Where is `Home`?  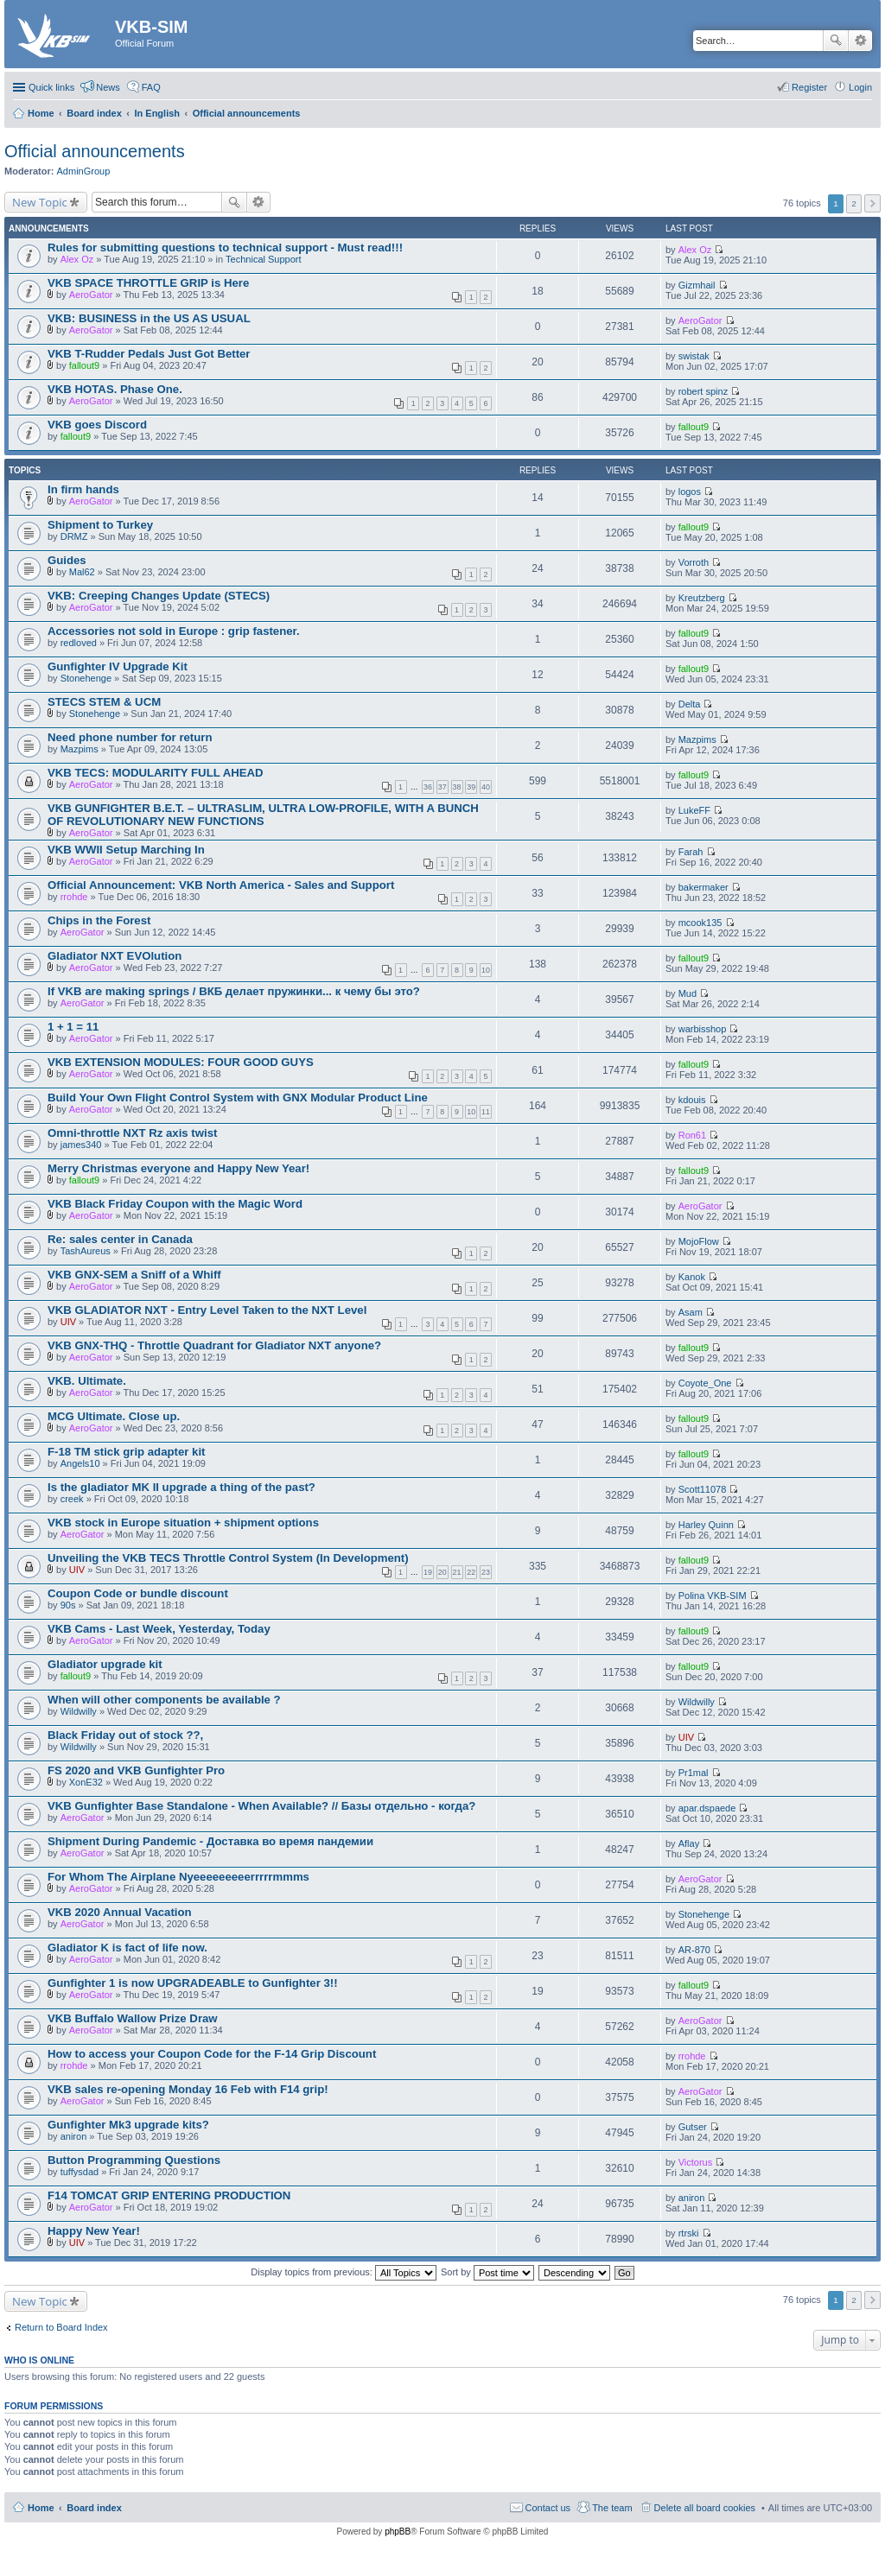
Home is located at coordinates (41, 2508).